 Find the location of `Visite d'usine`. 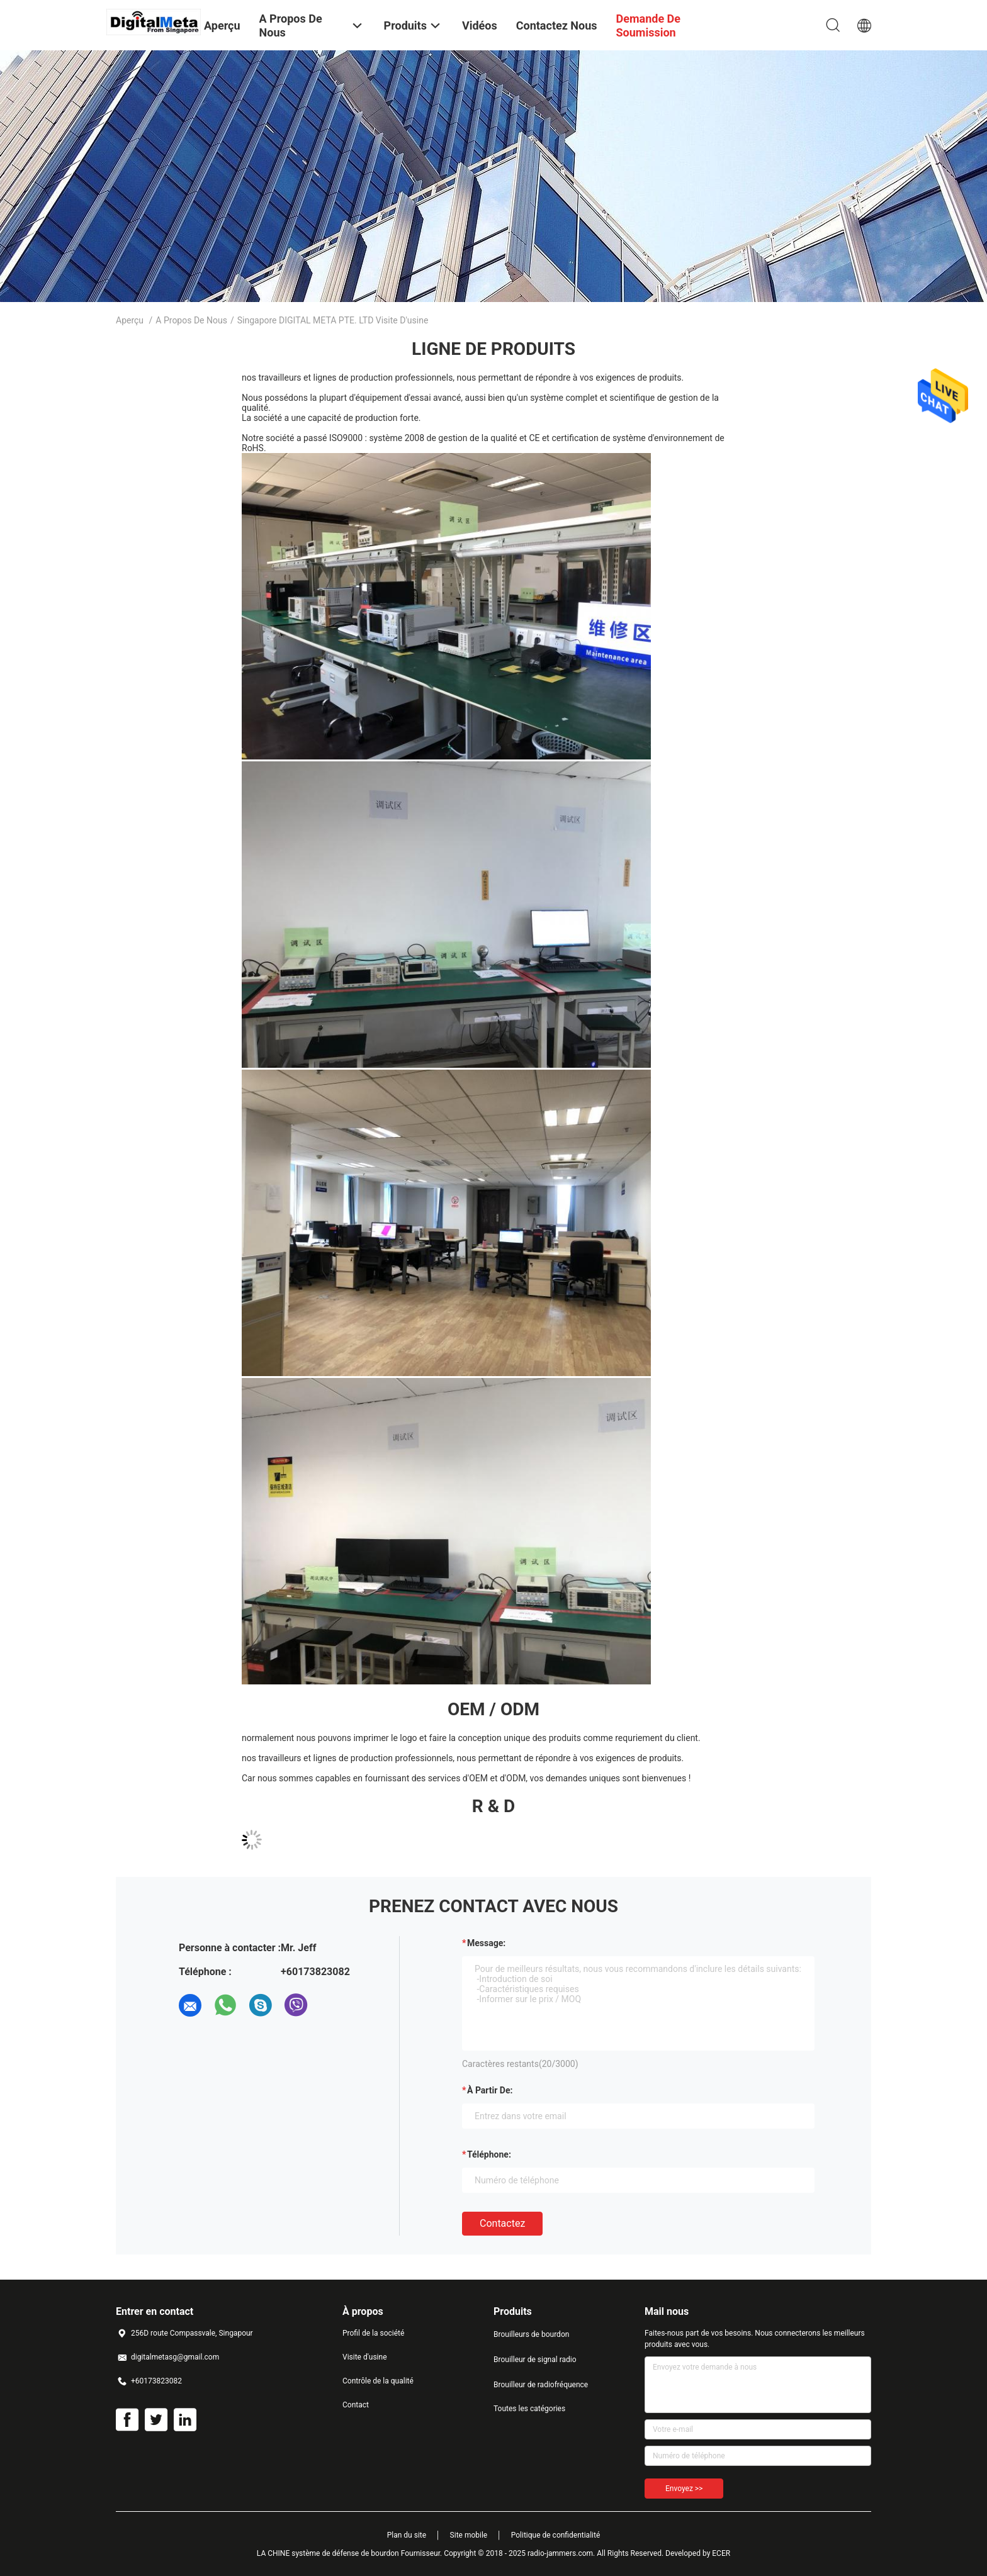

Visite d'usine is located at coordinates (364, 2357).